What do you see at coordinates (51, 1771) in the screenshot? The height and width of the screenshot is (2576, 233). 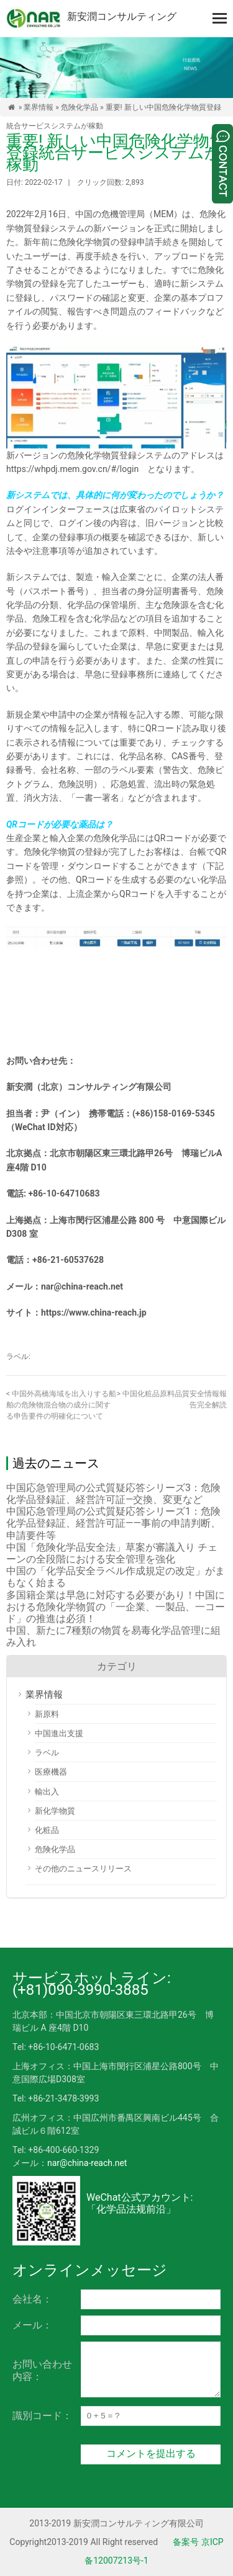 I see `医療機器` at bounding box center [51, 1771].